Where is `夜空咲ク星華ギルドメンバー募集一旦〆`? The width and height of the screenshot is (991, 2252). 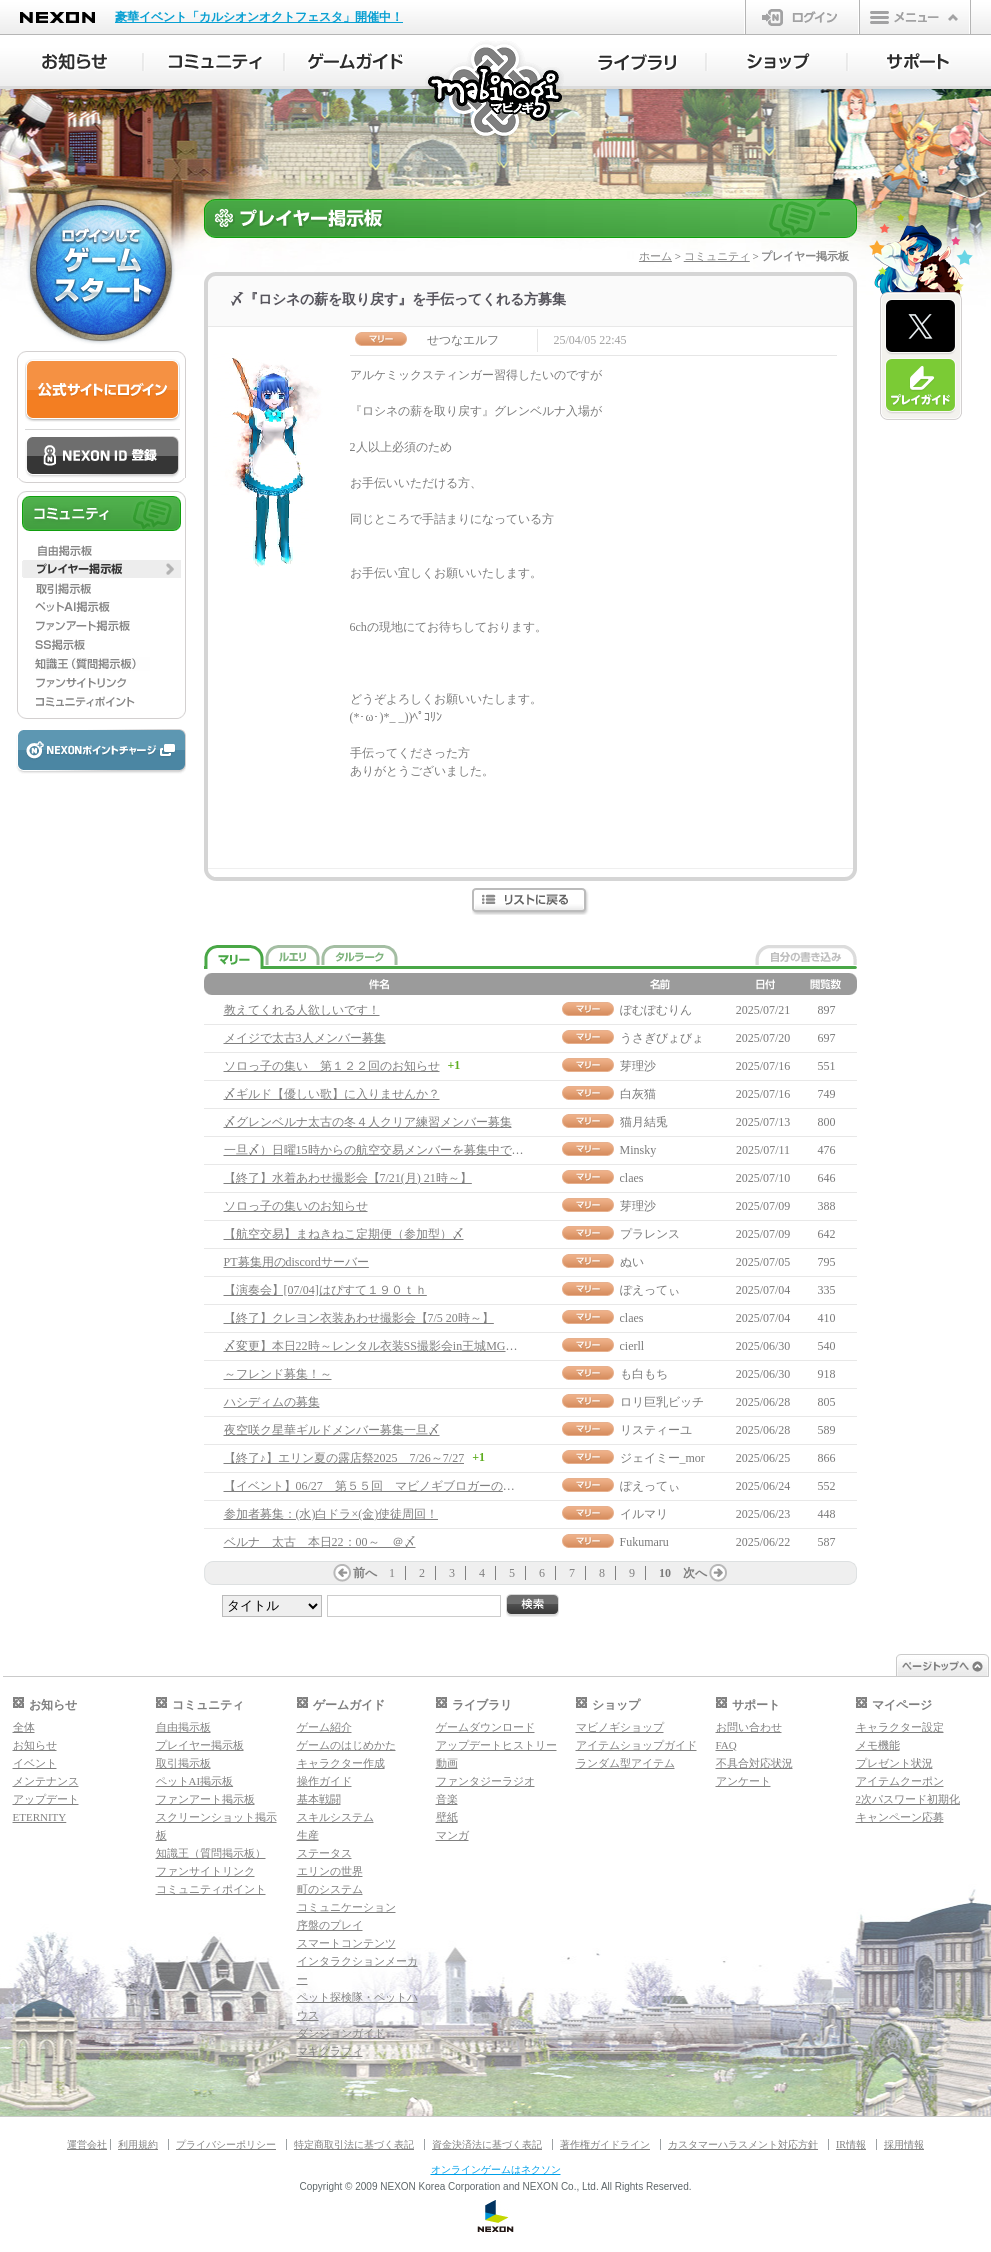
夜空咲ク星華ギルドメンバー募集一旦〆 is located at coordinates (332, 1430).